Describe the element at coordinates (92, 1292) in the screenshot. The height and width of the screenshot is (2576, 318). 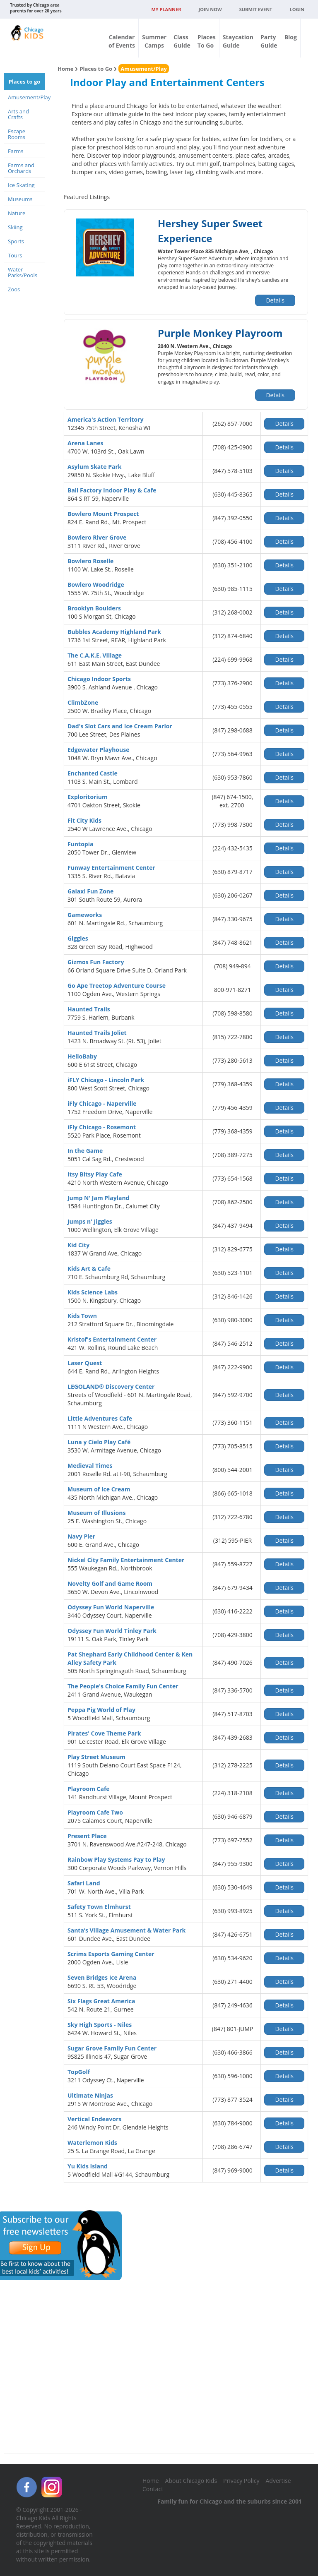
I see `Kids Science Labs` at that location.